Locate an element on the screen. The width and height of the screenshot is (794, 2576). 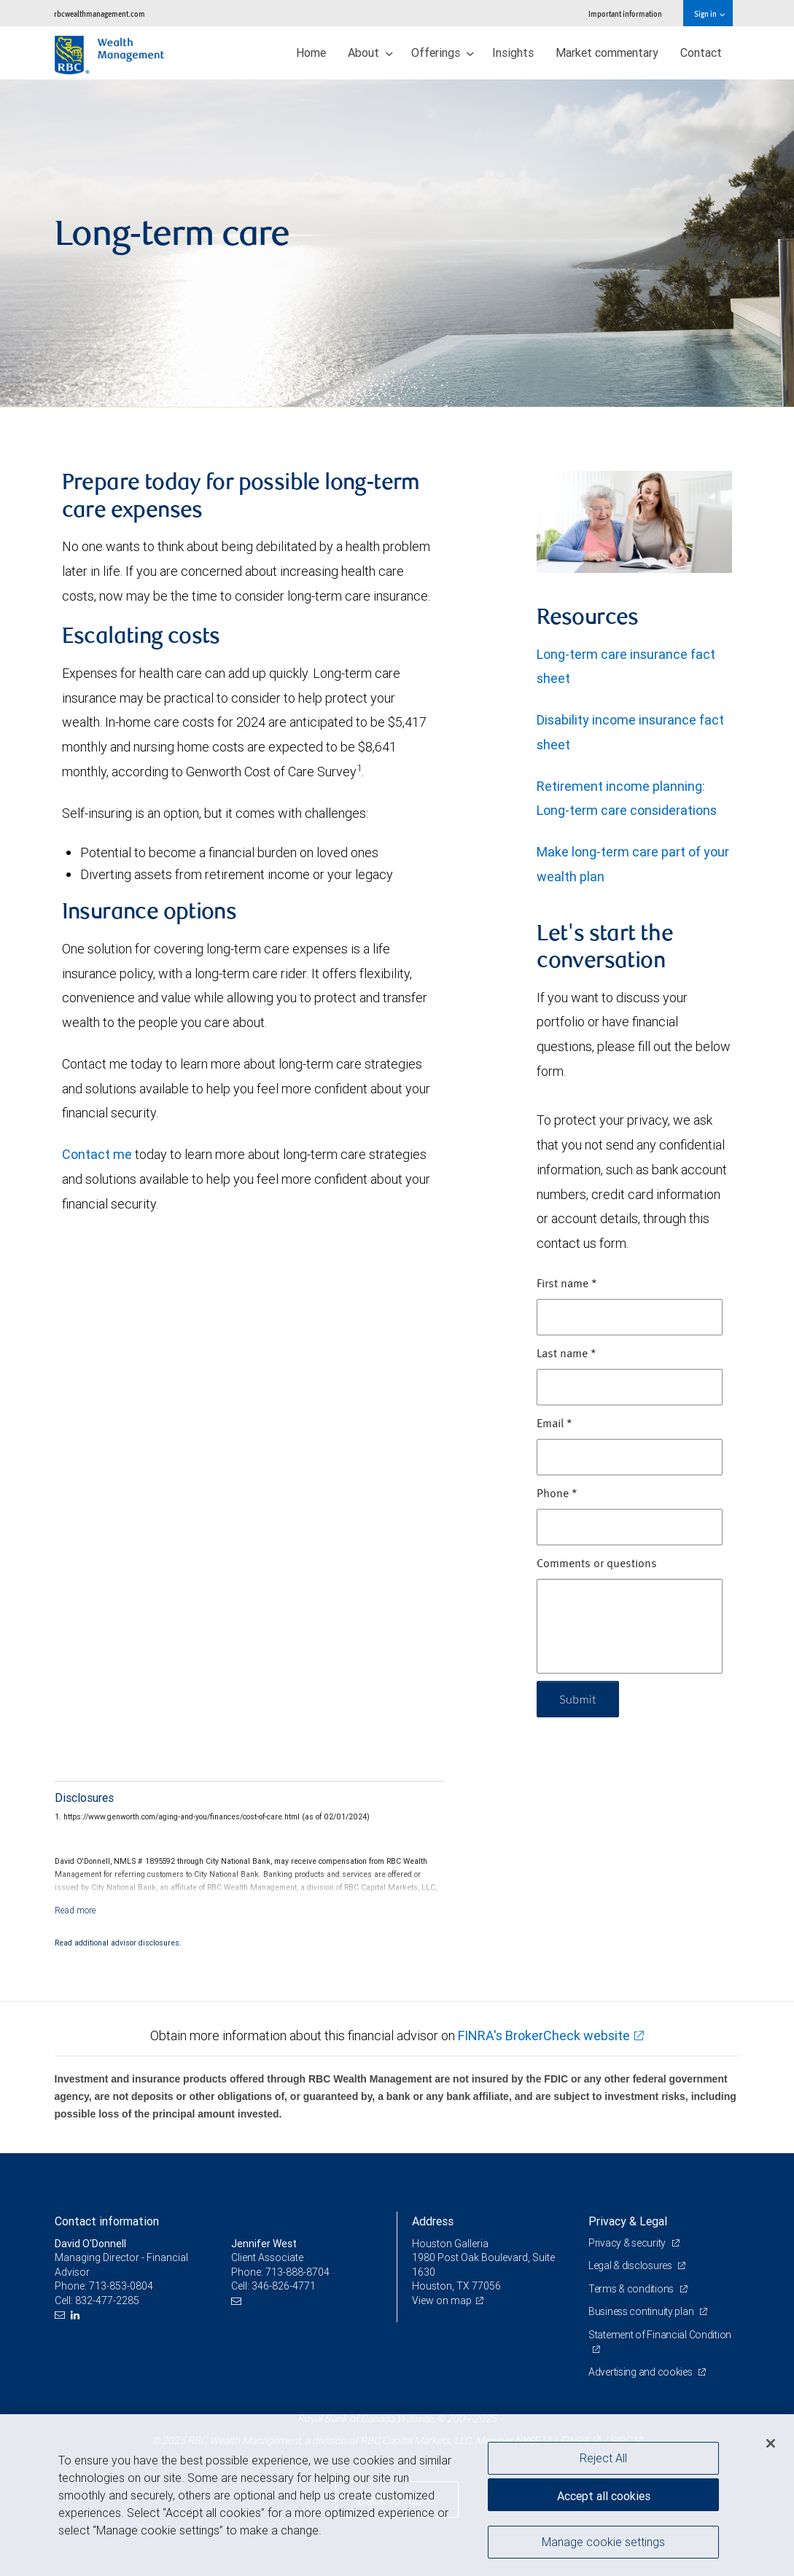
Legal & disclosures is located at coordinates (631, 2265).